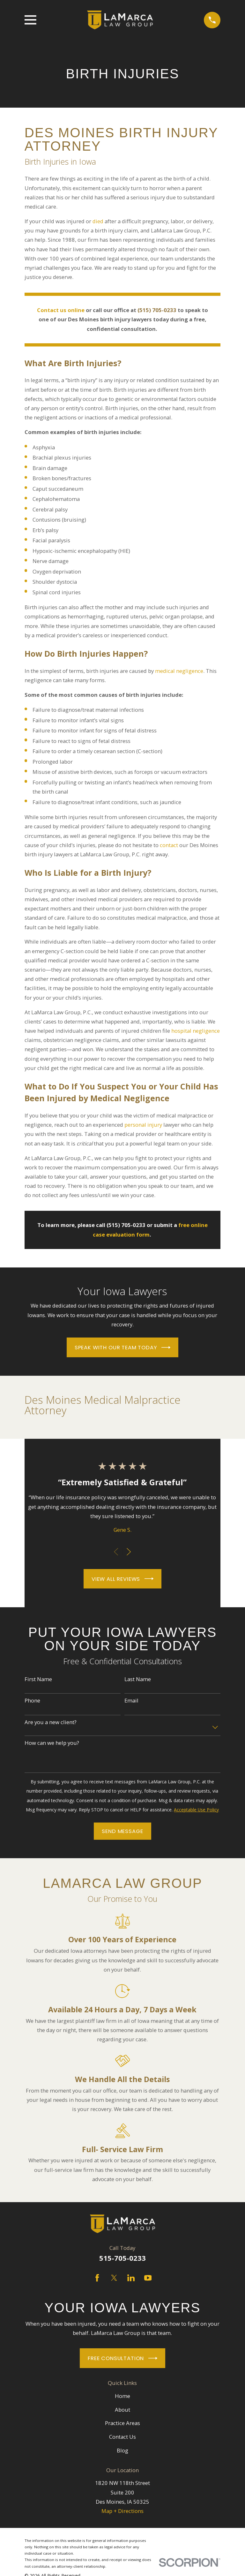 The width and height of the screenshot is (245, 2576). What do you see at coordinates (179, 670) in the screenshot?
I see `medical negligence` at bounding box center [179, 670].